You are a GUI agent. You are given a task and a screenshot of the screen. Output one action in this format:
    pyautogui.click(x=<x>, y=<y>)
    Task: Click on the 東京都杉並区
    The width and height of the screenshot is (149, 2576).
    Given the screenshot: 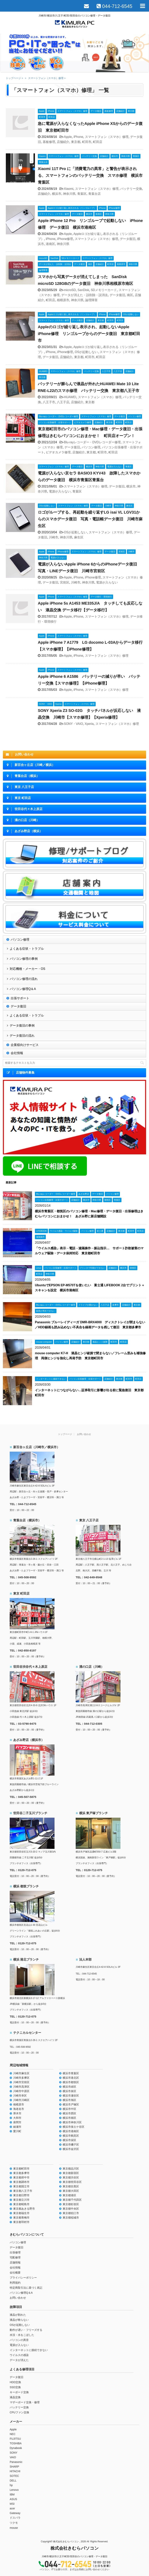 What is the action you would take?
    pyautogui.click(x=71, y=2204)
    